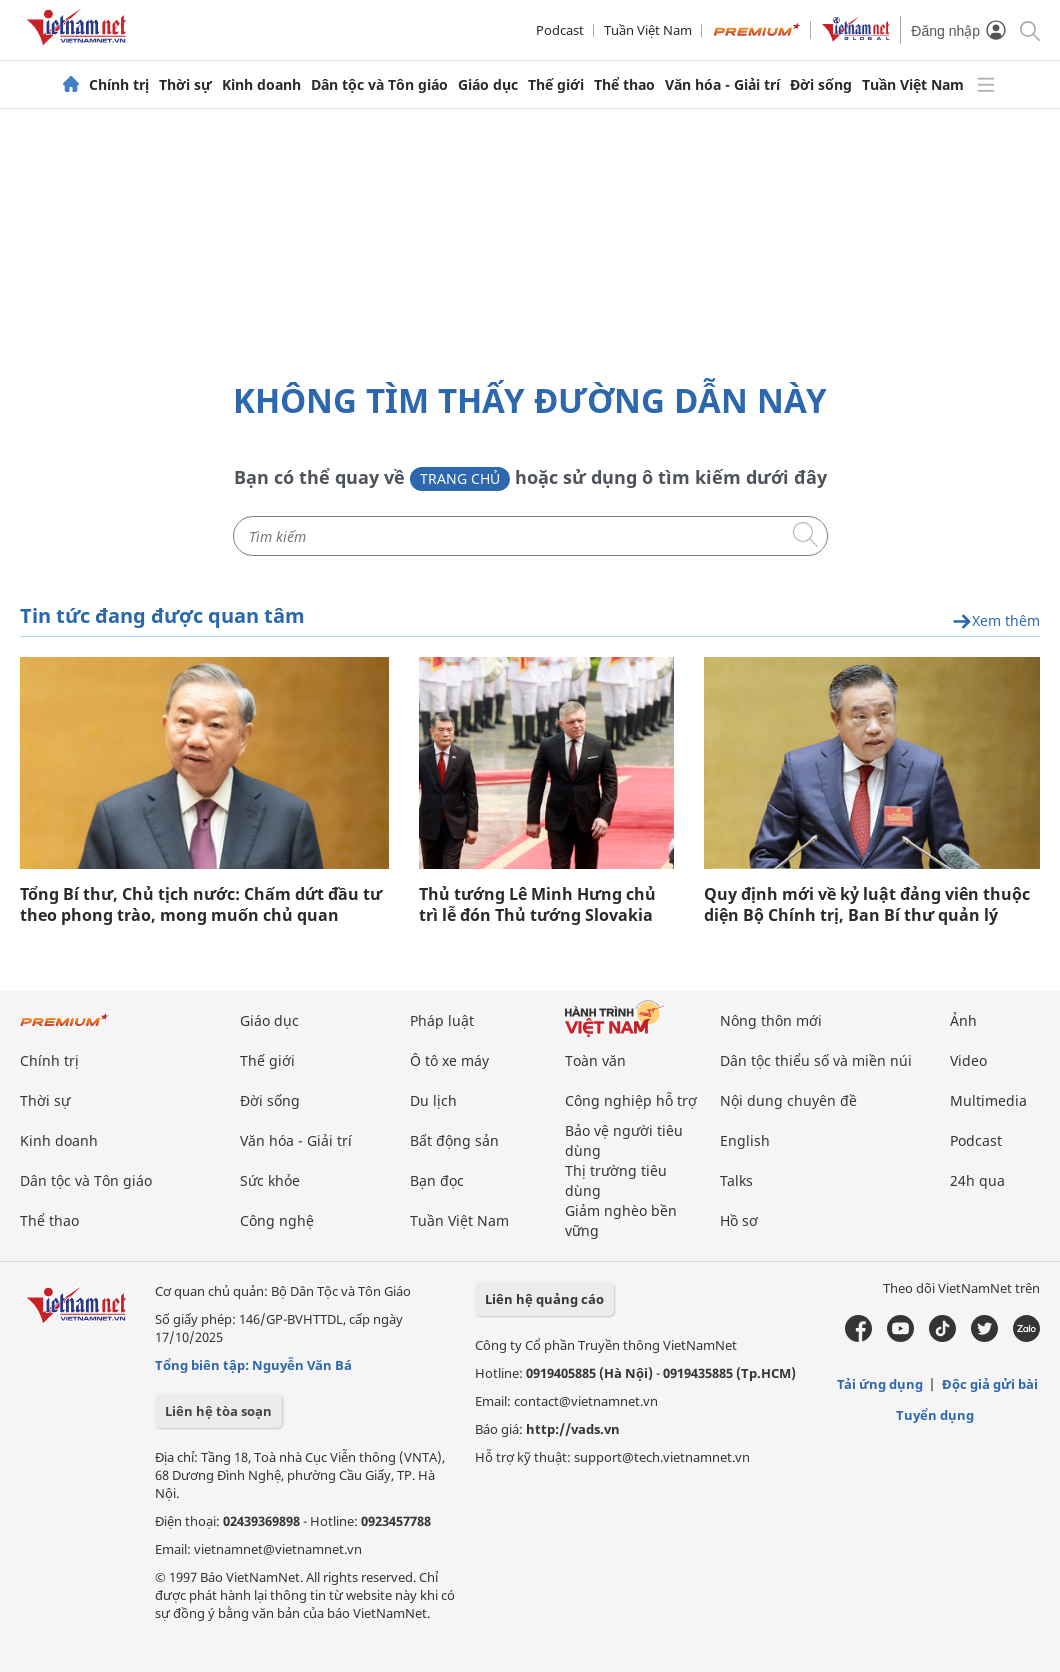 The height and width of the screenshot is (1672, 1060). I want to click on Công nghệ, so click(277, 1220).